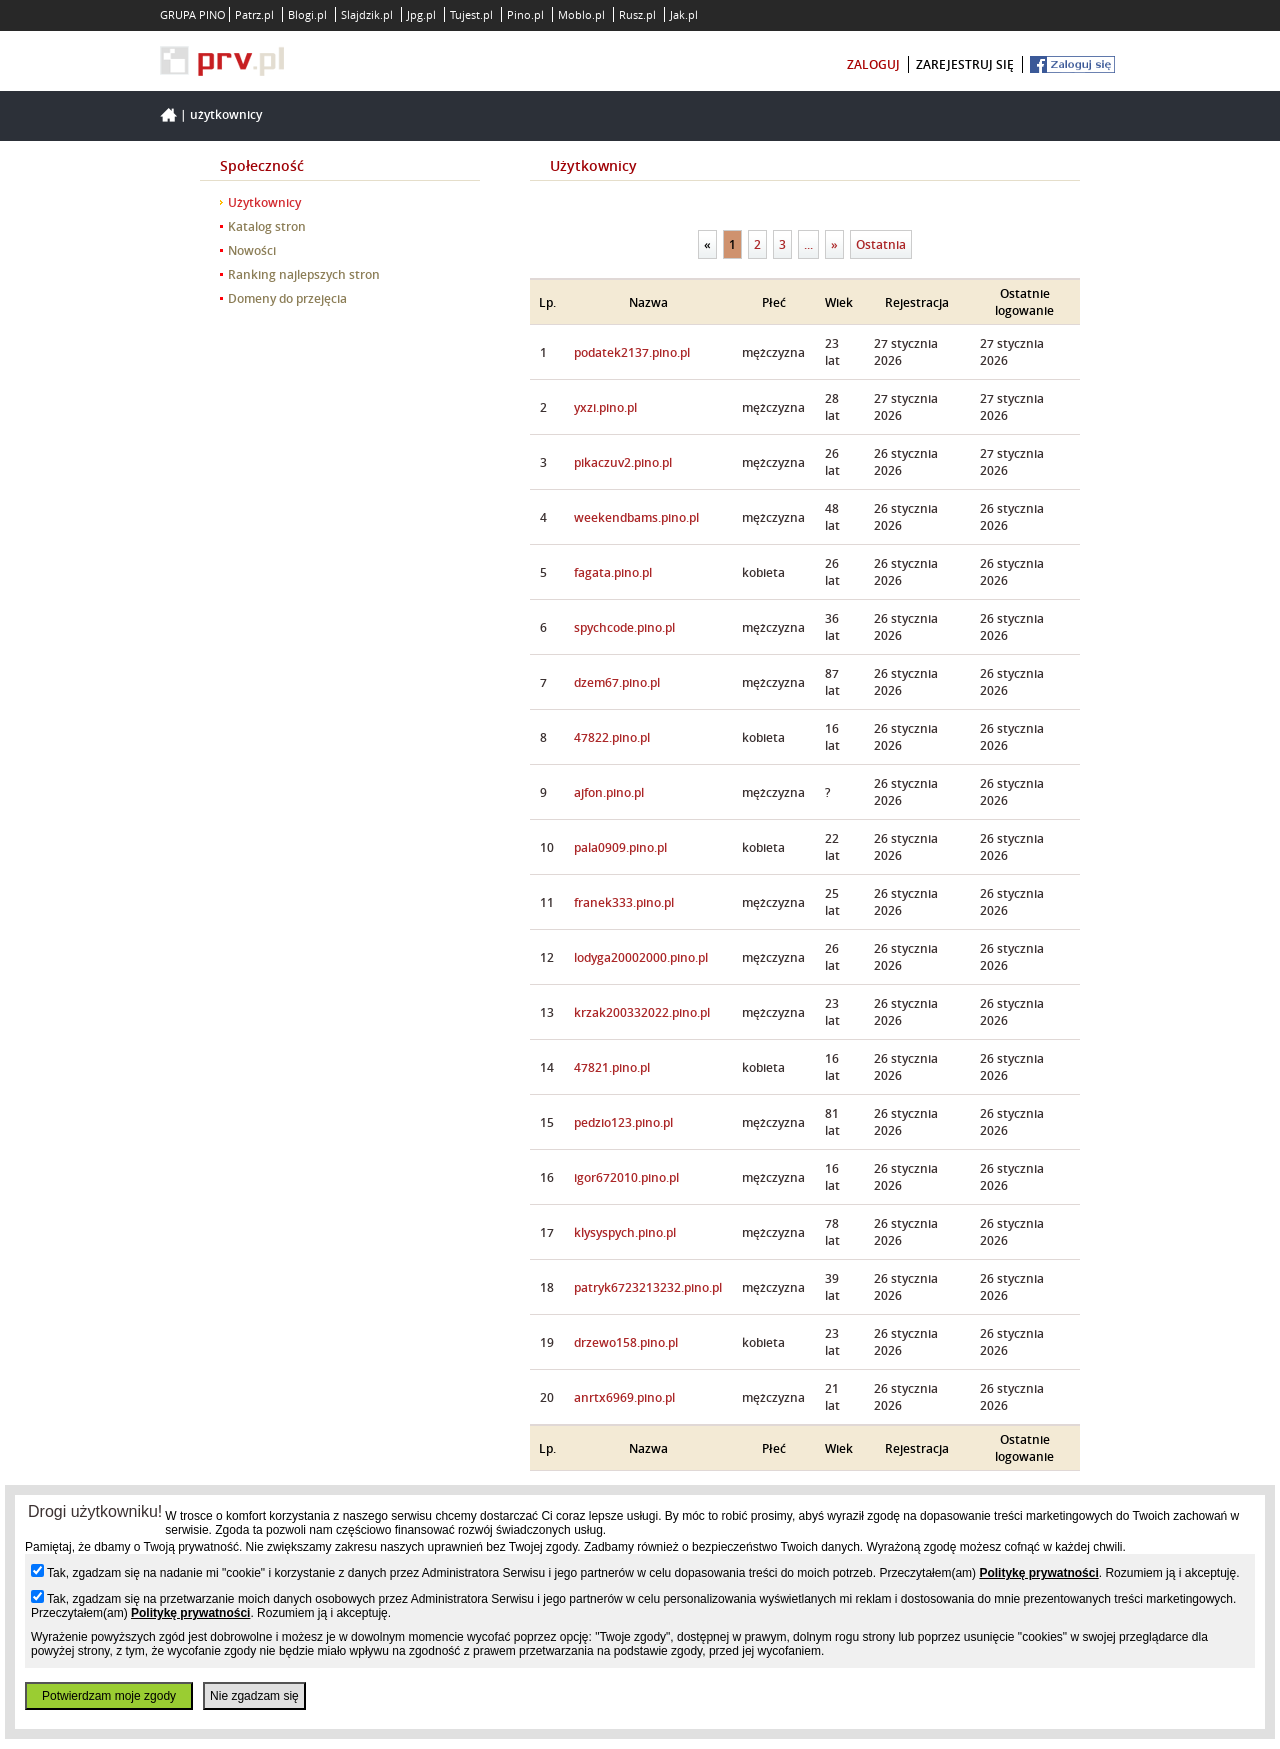 Image resolution: width=1280 pixels, height=1749 pixels. Describe the element at coordinates (252, 250) in the screenshot. I see `Nowości` at that location.